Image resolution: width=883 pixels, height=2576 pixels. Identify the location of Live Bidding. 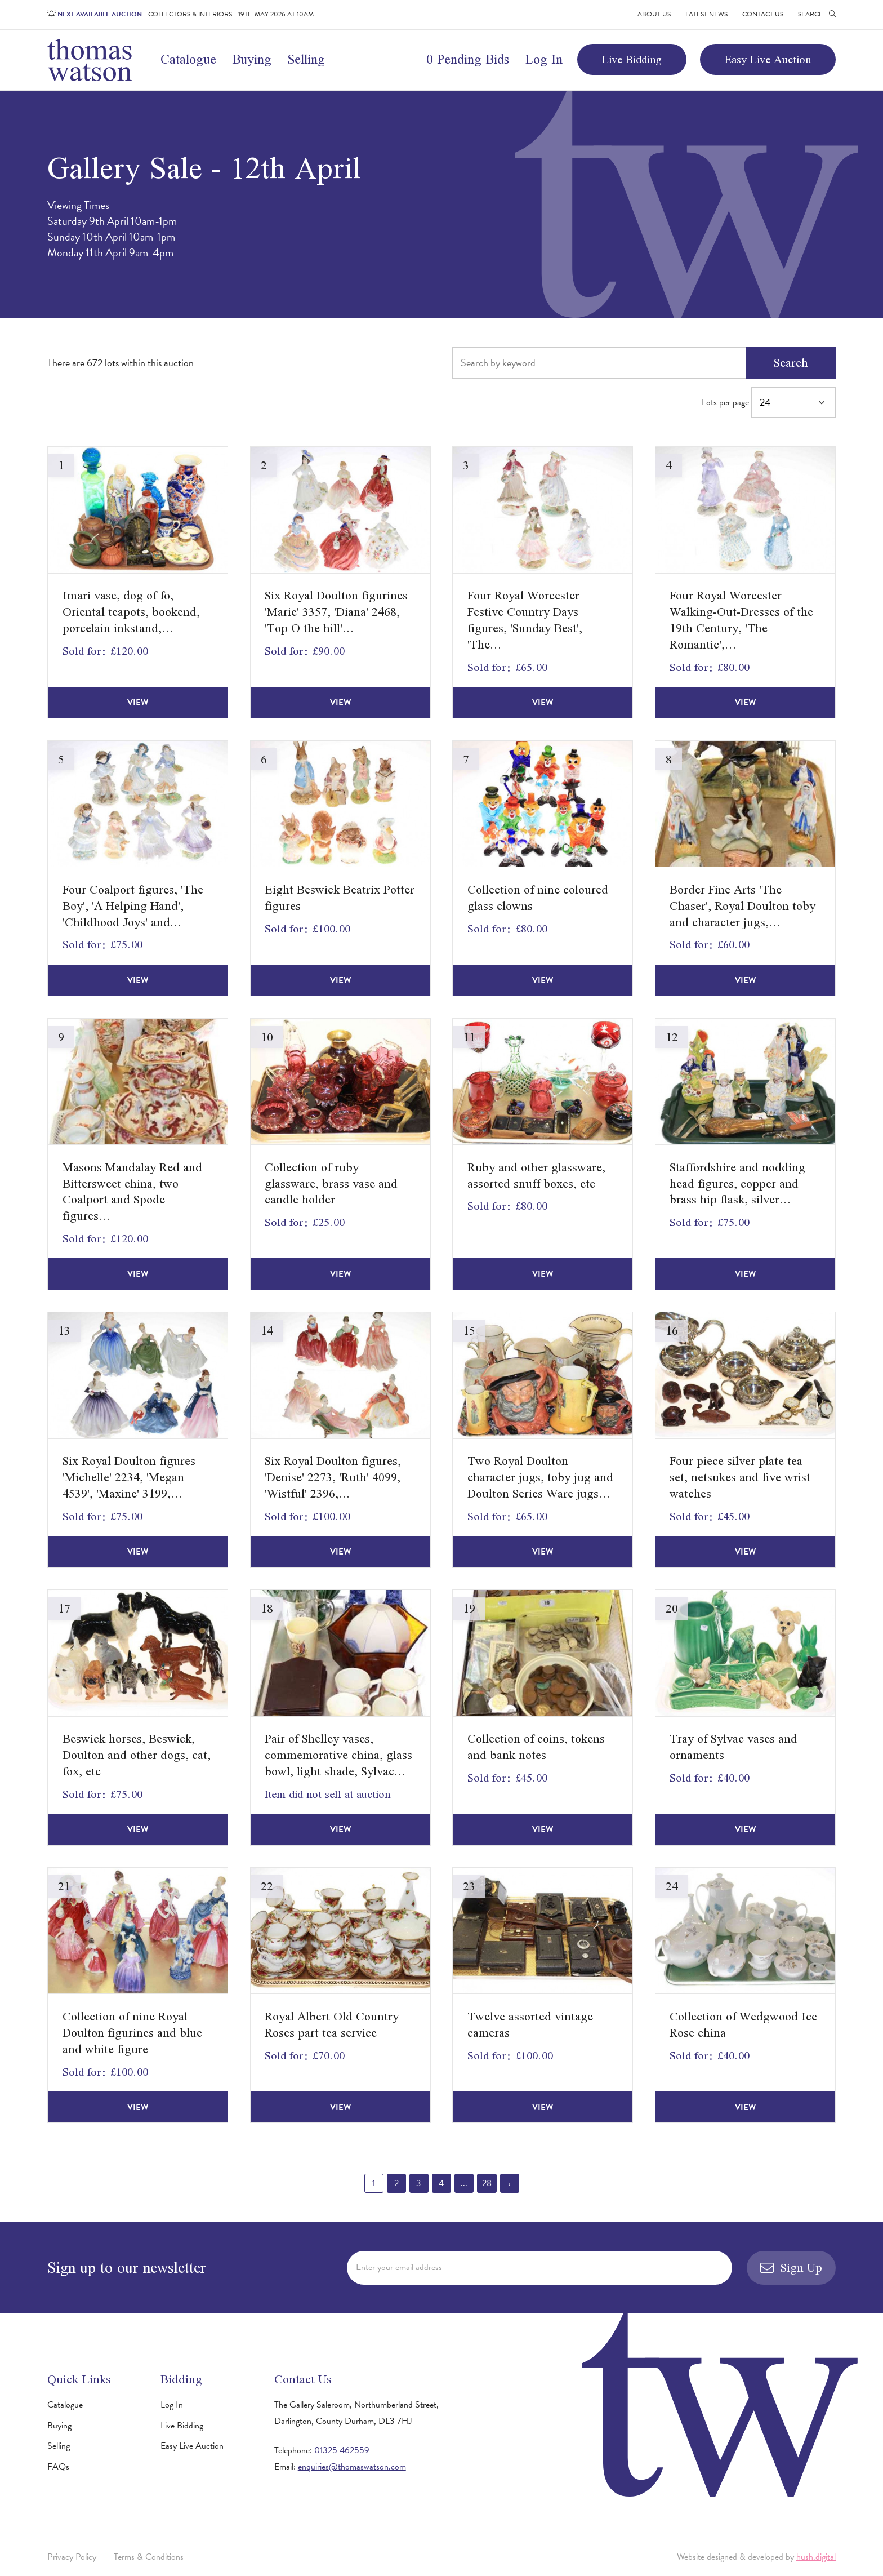
(632, 59).